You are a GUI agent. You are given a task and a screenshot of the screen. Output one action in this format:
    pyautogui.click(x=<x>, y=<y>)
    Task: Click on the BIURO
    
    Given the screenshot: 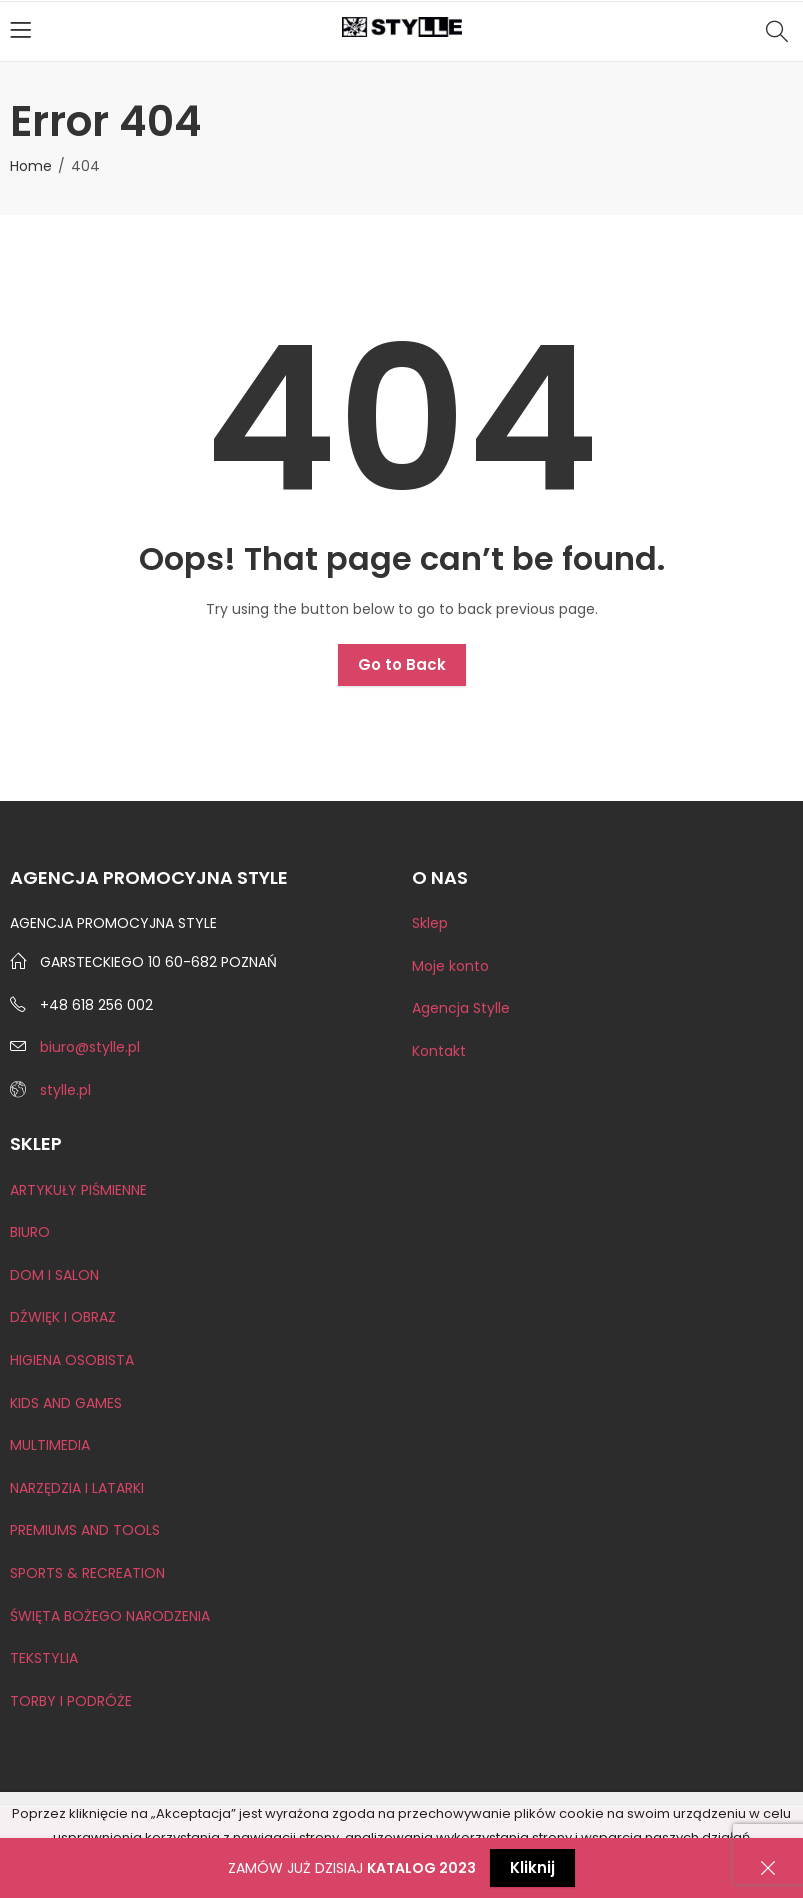 What is the action you would take?
    pyautogui.click(x=30, y=1232)
    